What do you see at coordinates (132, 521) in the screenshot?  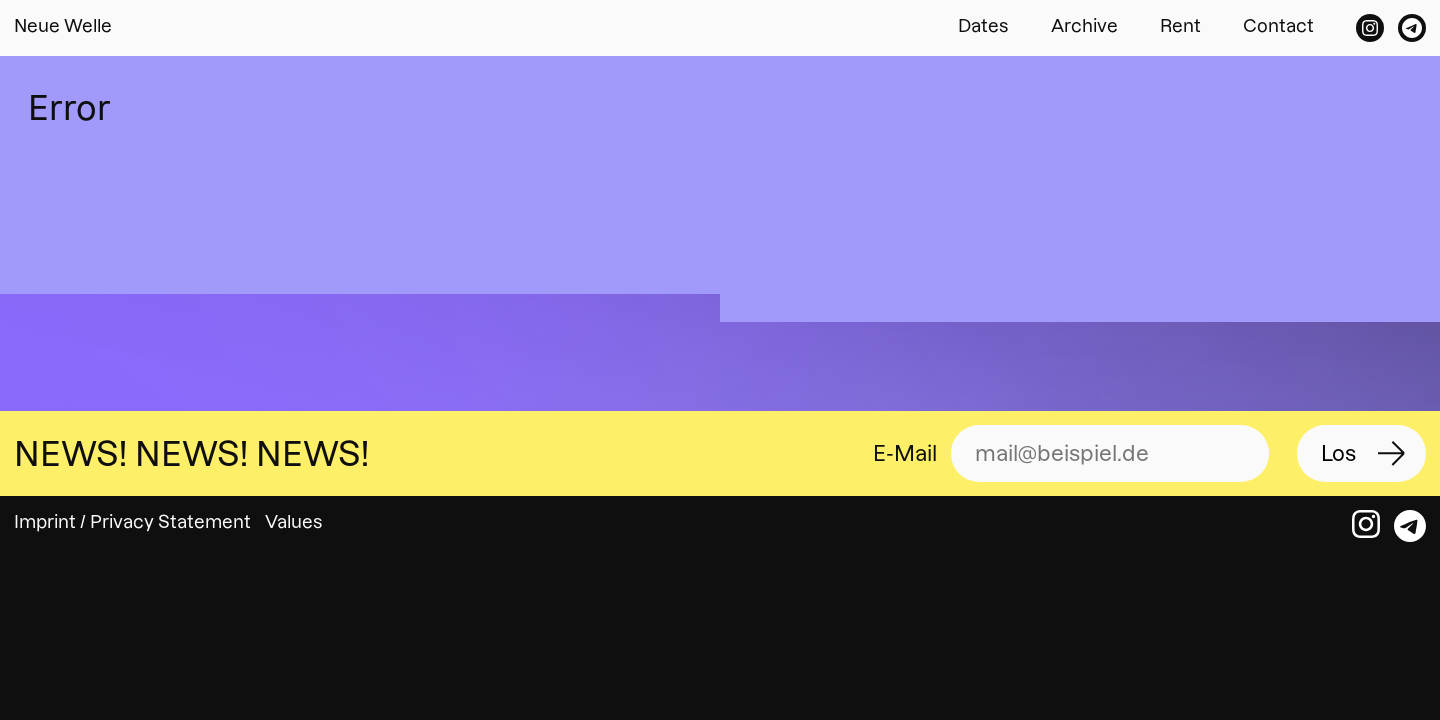 I see `Imprint / Privacy Statement` at bounding box center [132, 521].